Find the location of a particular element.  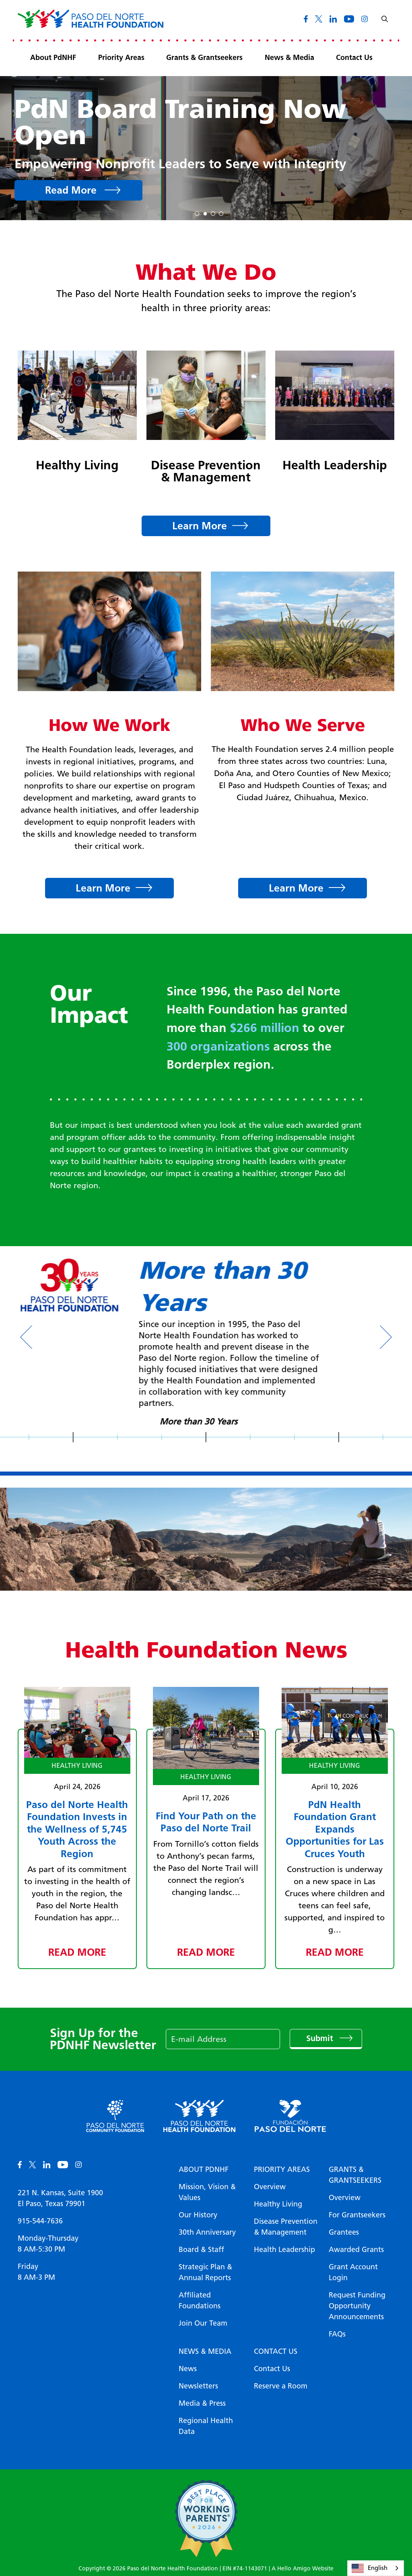

Media & Press is located at coordinates (202, 2403).